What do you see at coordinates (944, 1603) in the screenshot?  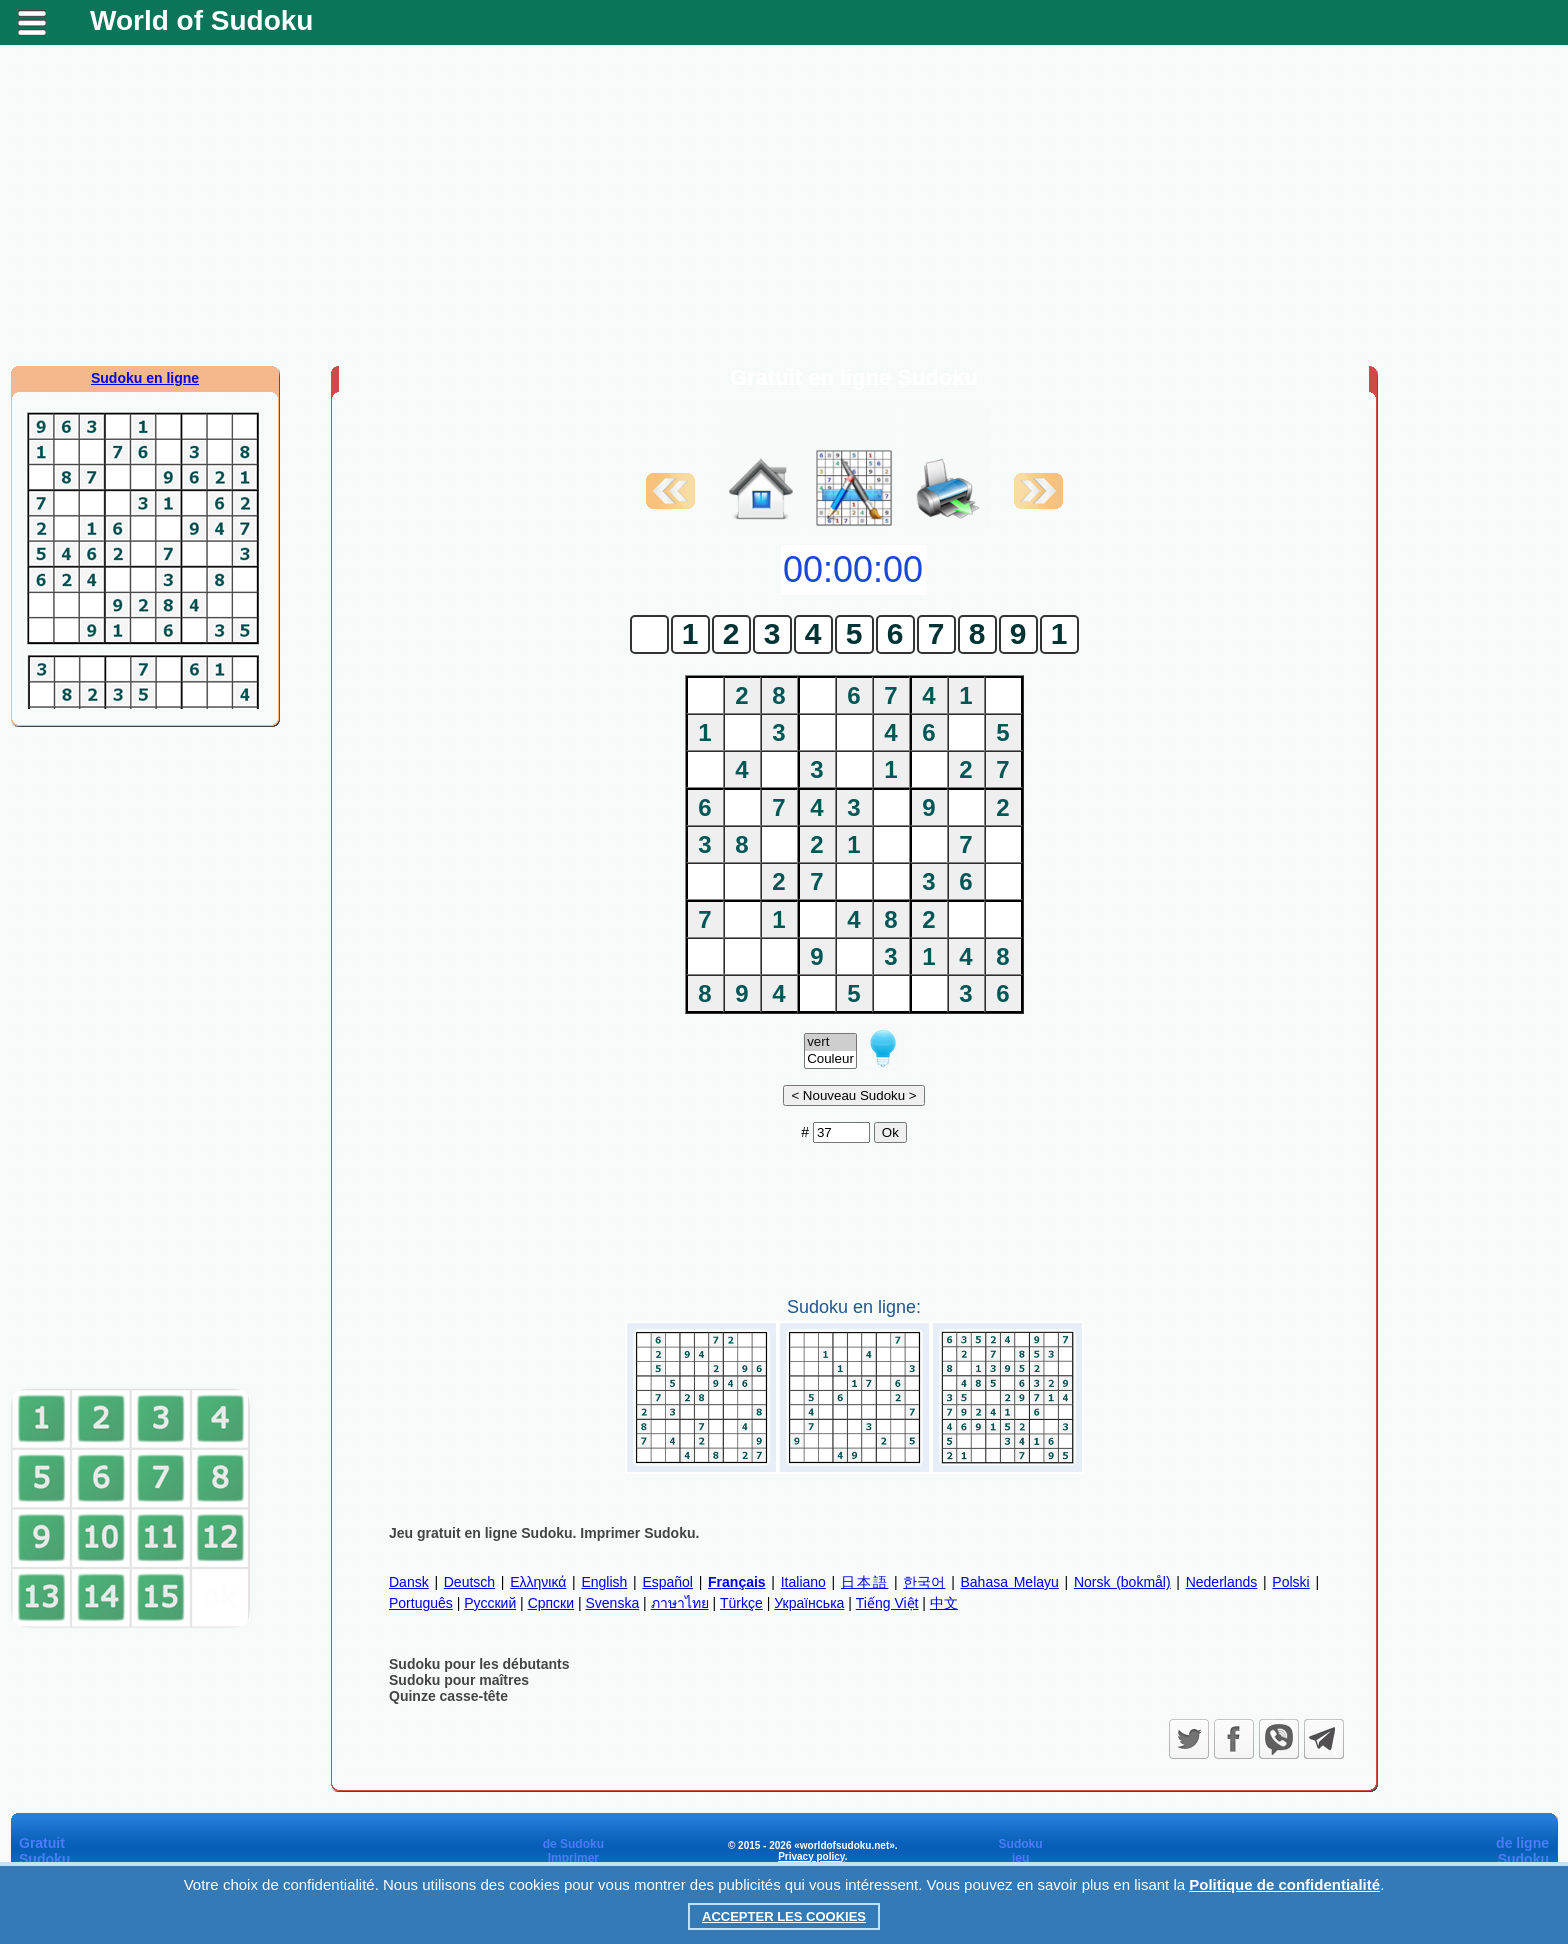 I see `中文` at bounding box center [944, 1603].